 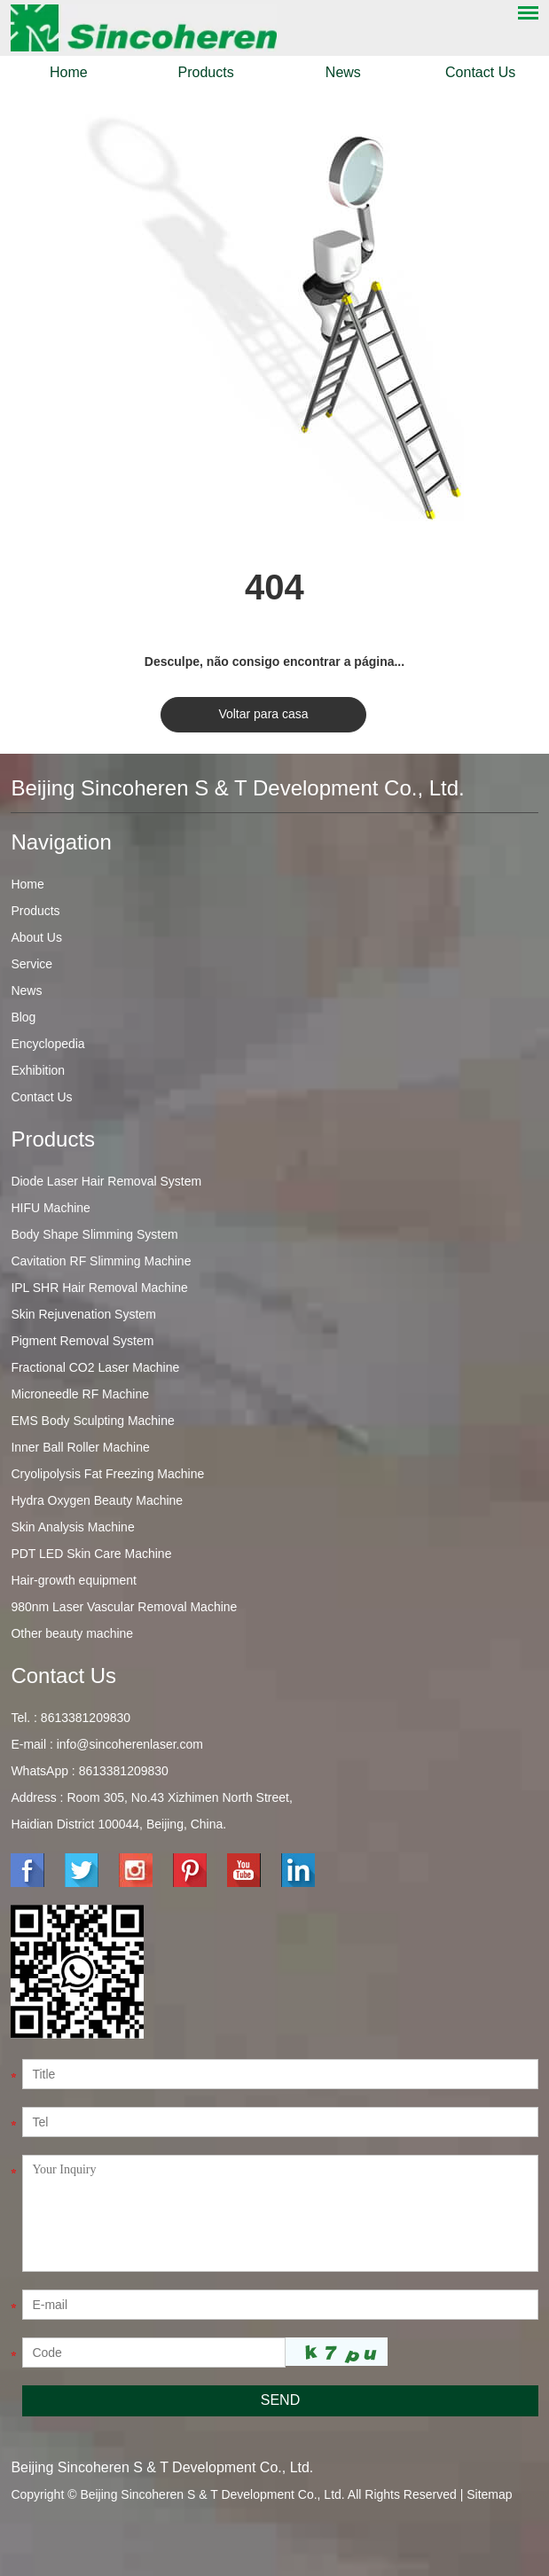 What do you see at coordinates (38, 1070) in the screenshot?
I see `Exhibition` at bounding box center [38, 1070].